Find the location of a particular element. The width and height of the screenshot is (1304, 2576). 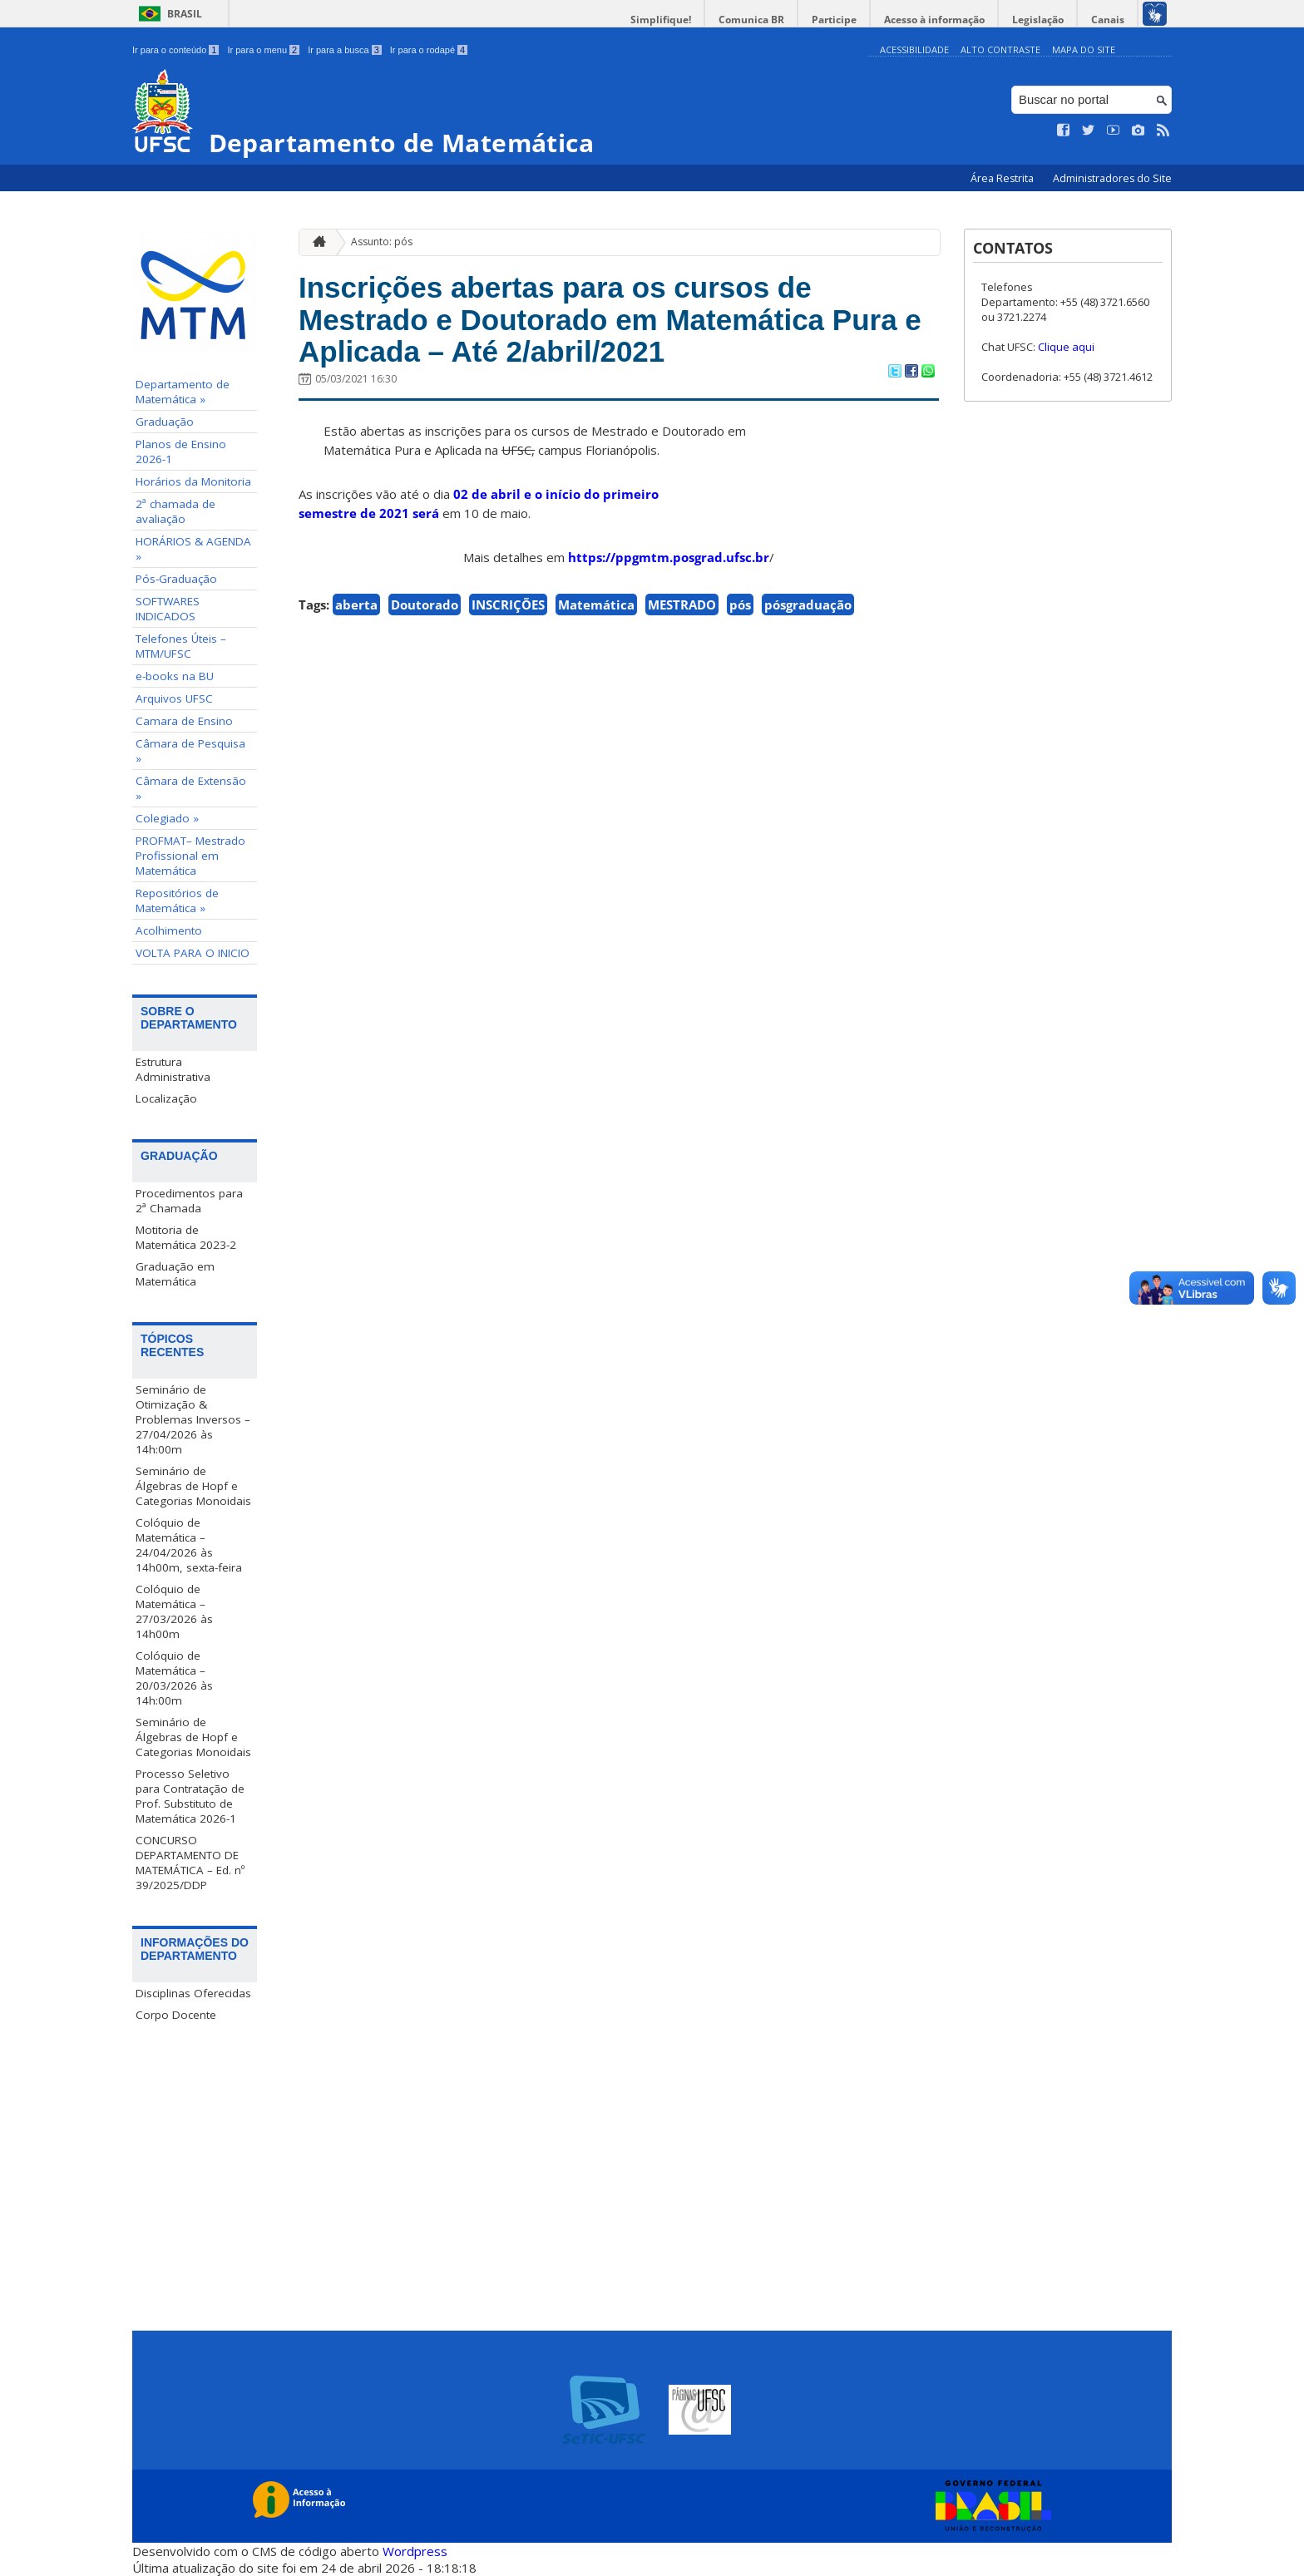

aberta is located at coordinates (356, 604).